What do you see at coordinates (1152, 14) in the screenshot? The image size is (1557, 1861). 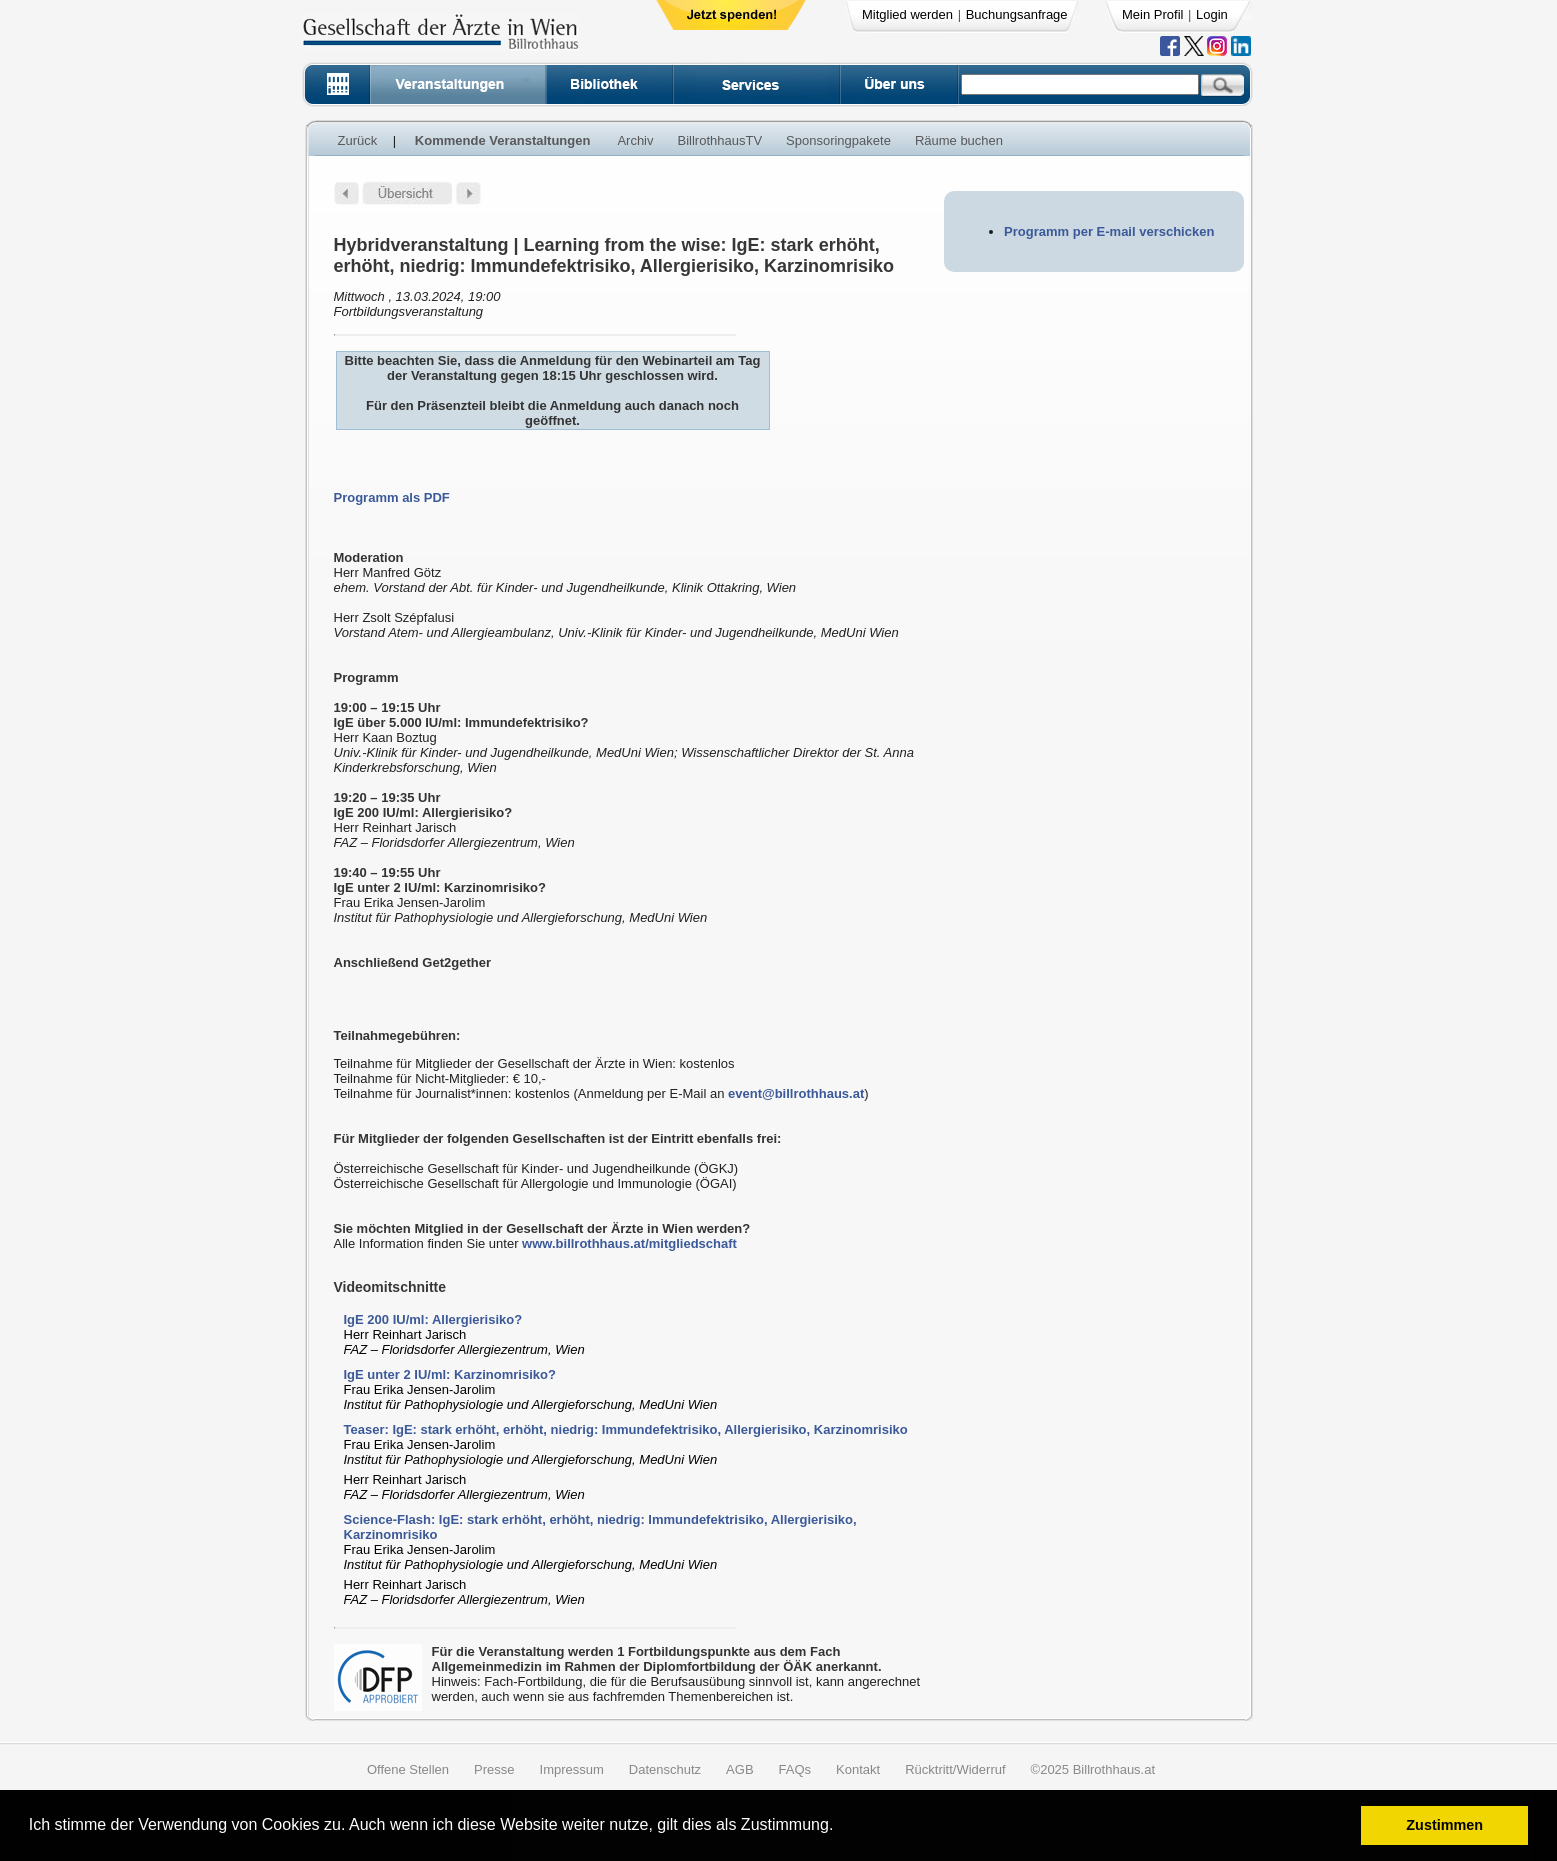 I see `Mein Profil` at bounding box center [1152, 14].